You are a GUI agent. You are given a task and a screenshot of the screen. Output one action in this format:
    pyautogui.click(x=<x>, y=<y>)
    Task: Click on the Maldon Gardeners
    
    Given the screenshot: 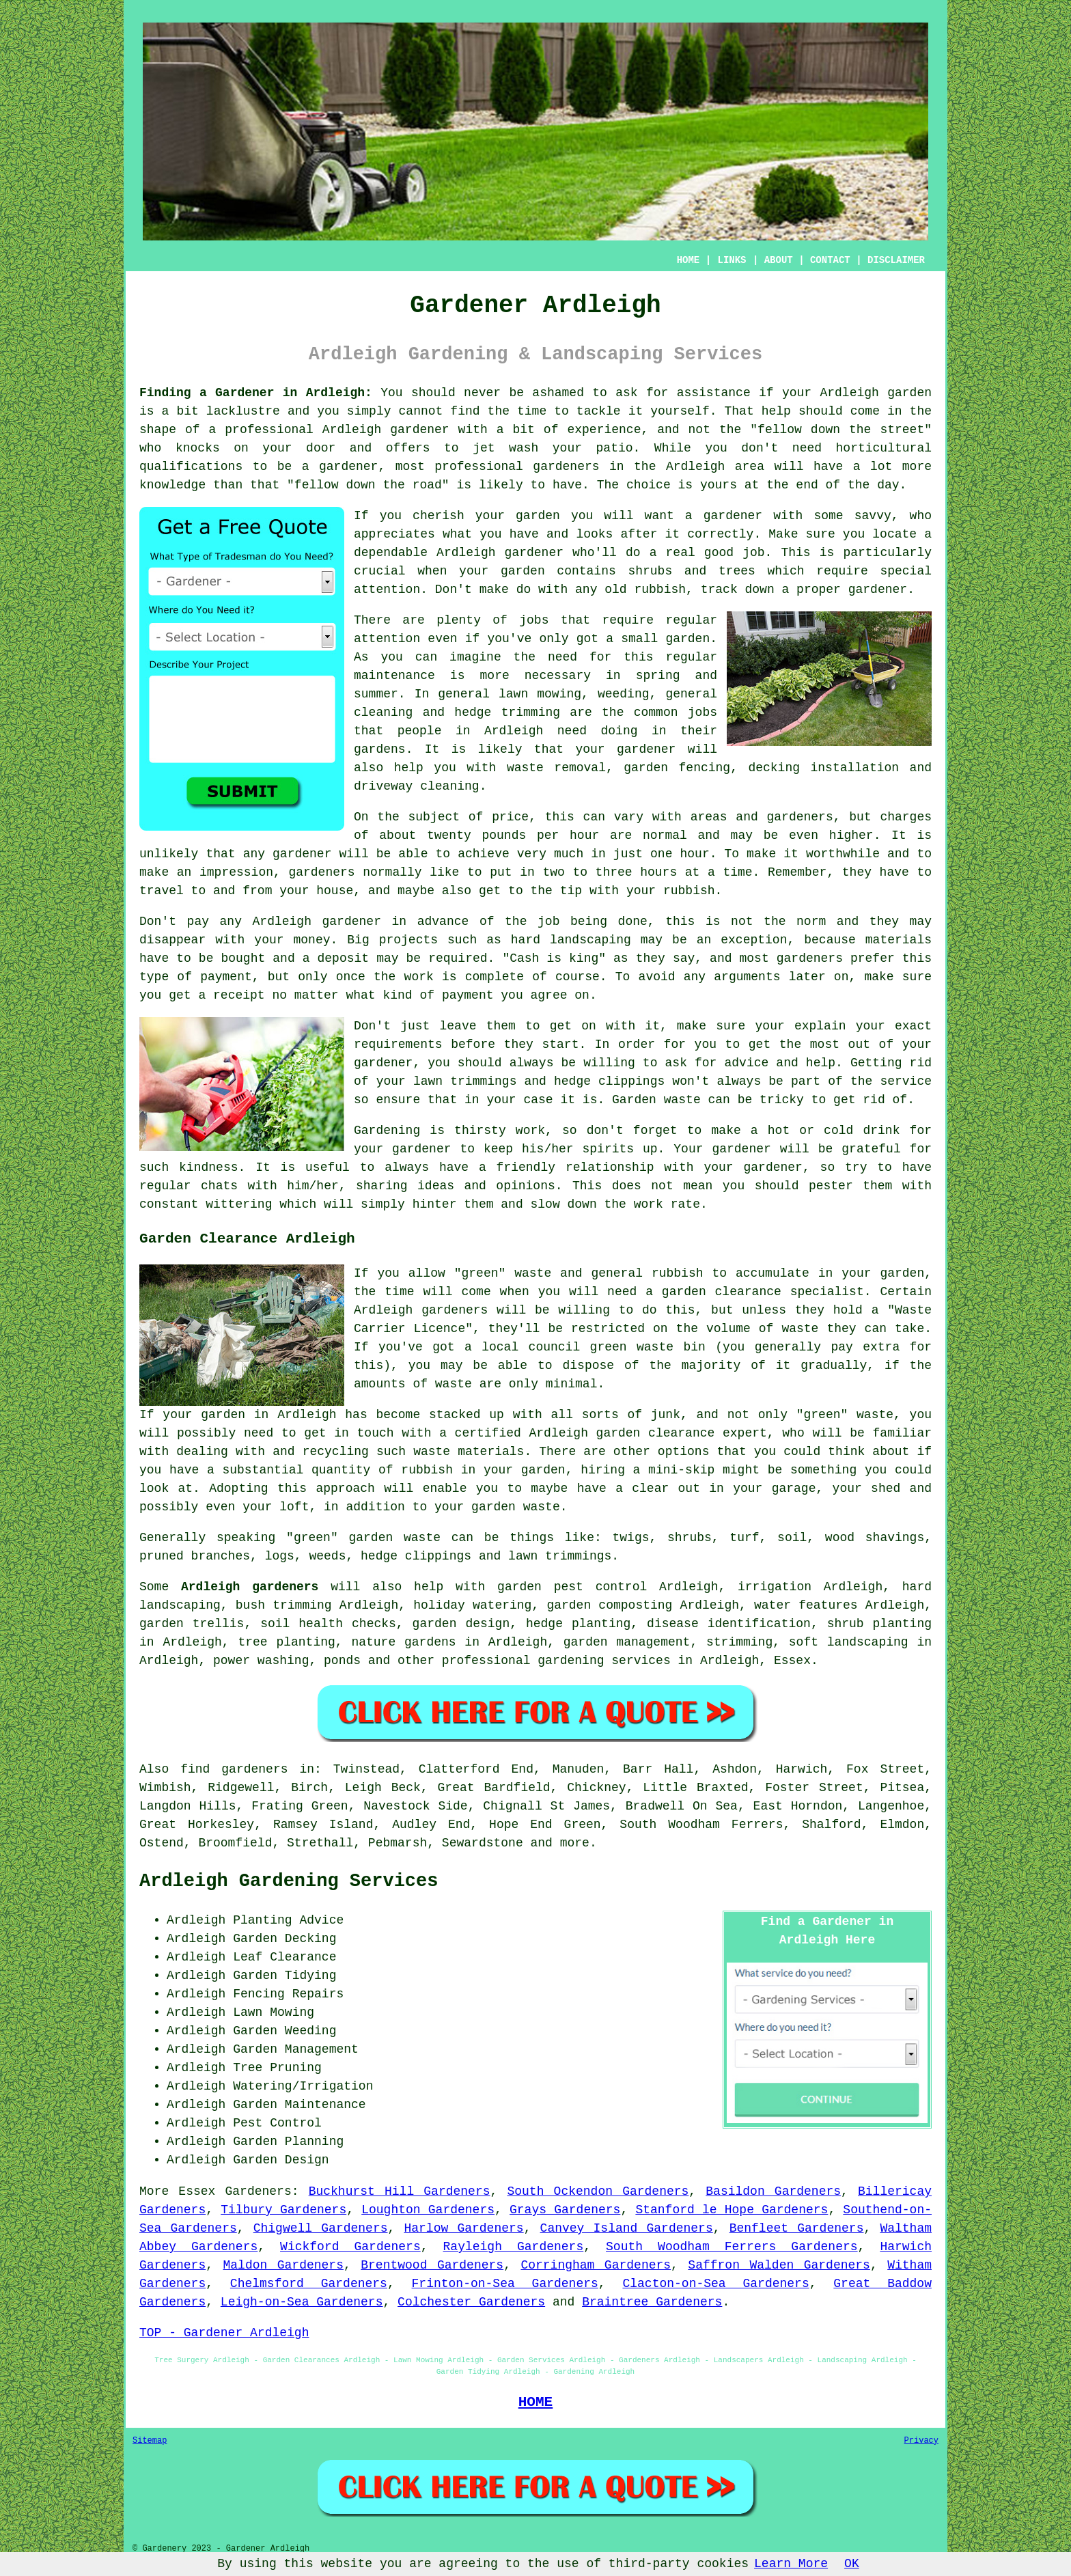 What is the action you would take?
    pyautogui.click(x=283, y=2265)
    